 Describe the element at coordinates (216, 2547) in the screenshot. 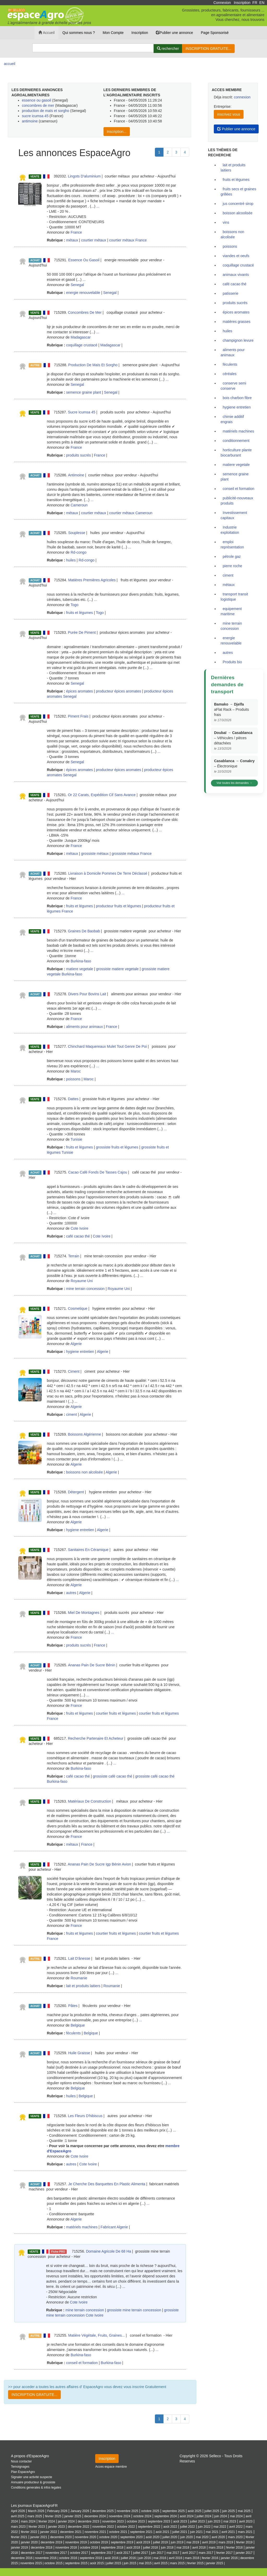

I see `mars 2018` at that location.